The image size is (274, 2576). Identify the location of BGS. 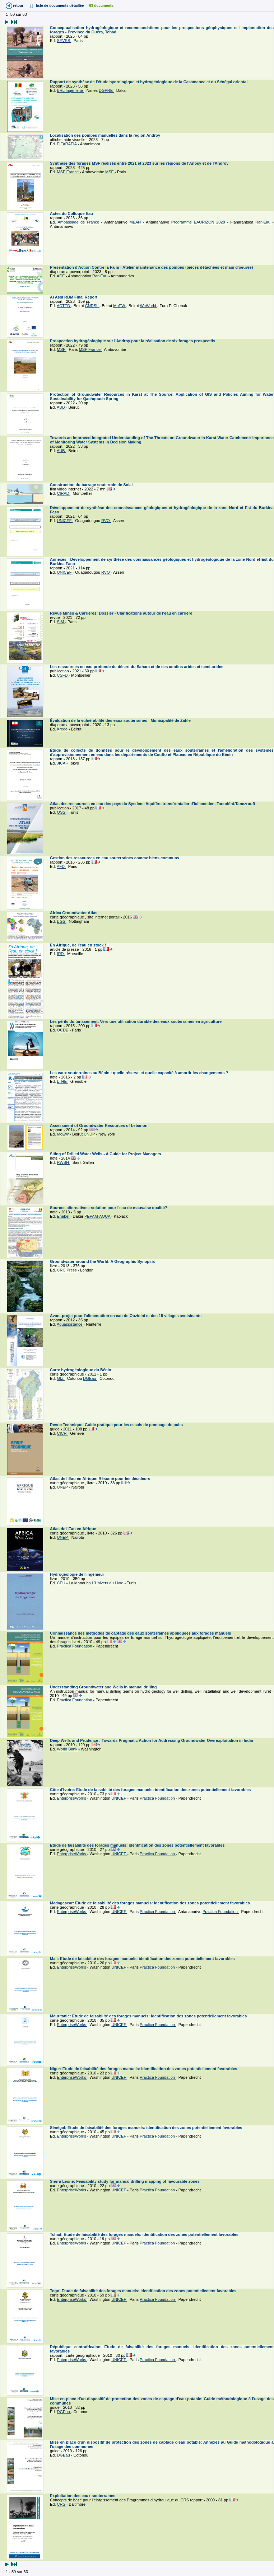
(61, 921).